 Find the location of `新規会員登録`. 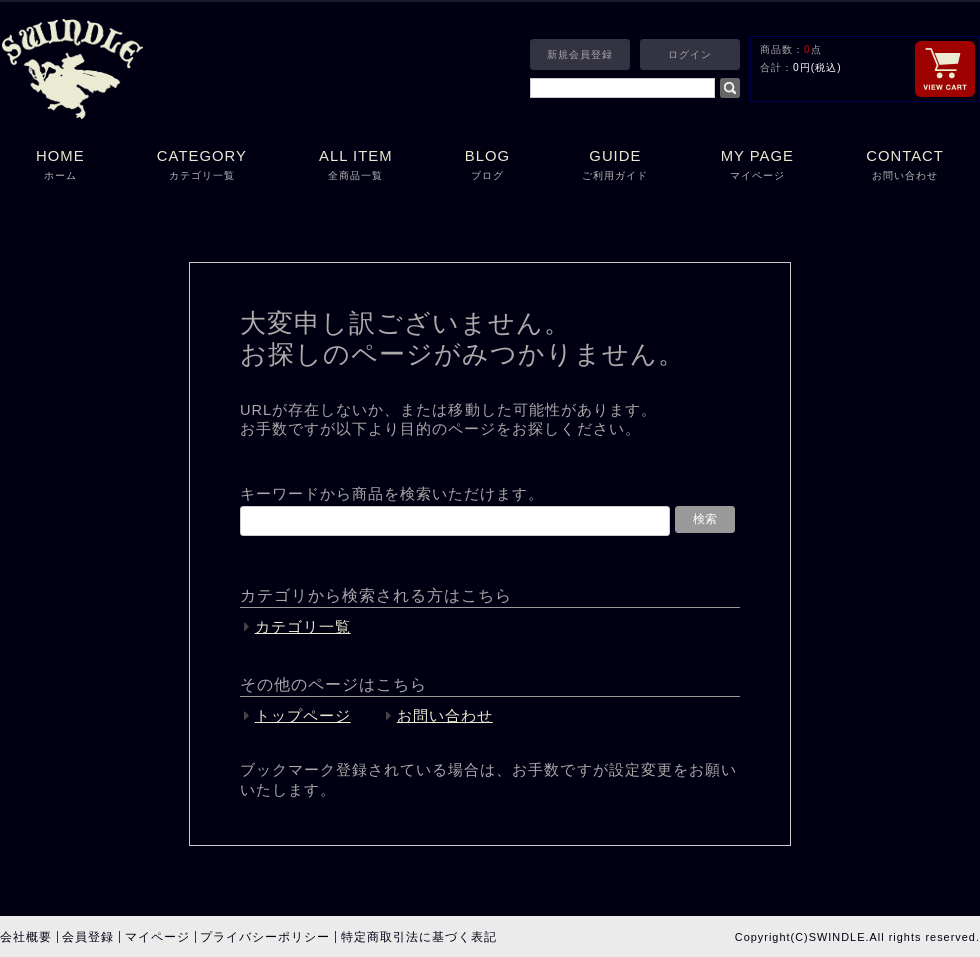

新規会員登録 is located at coordinates (580, 54).